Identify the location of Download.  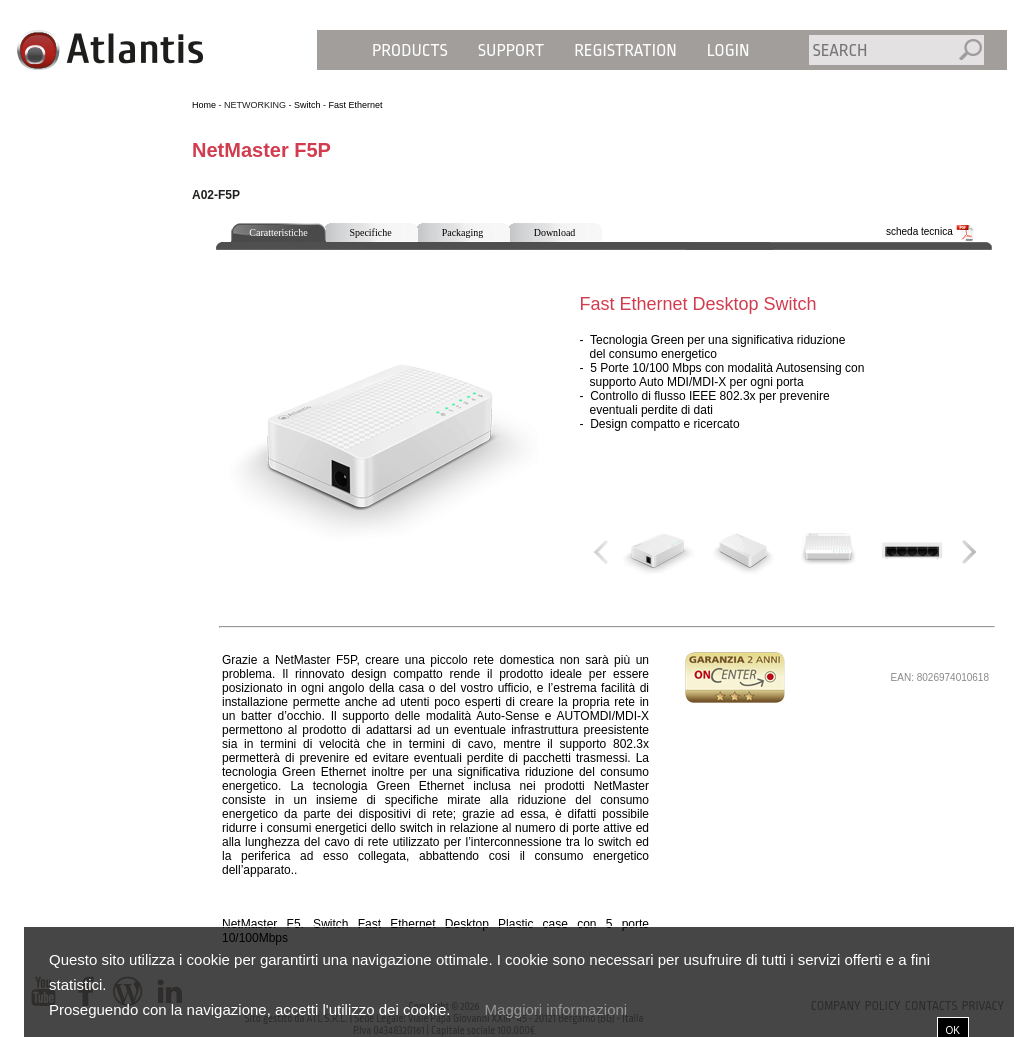
(555, 232).